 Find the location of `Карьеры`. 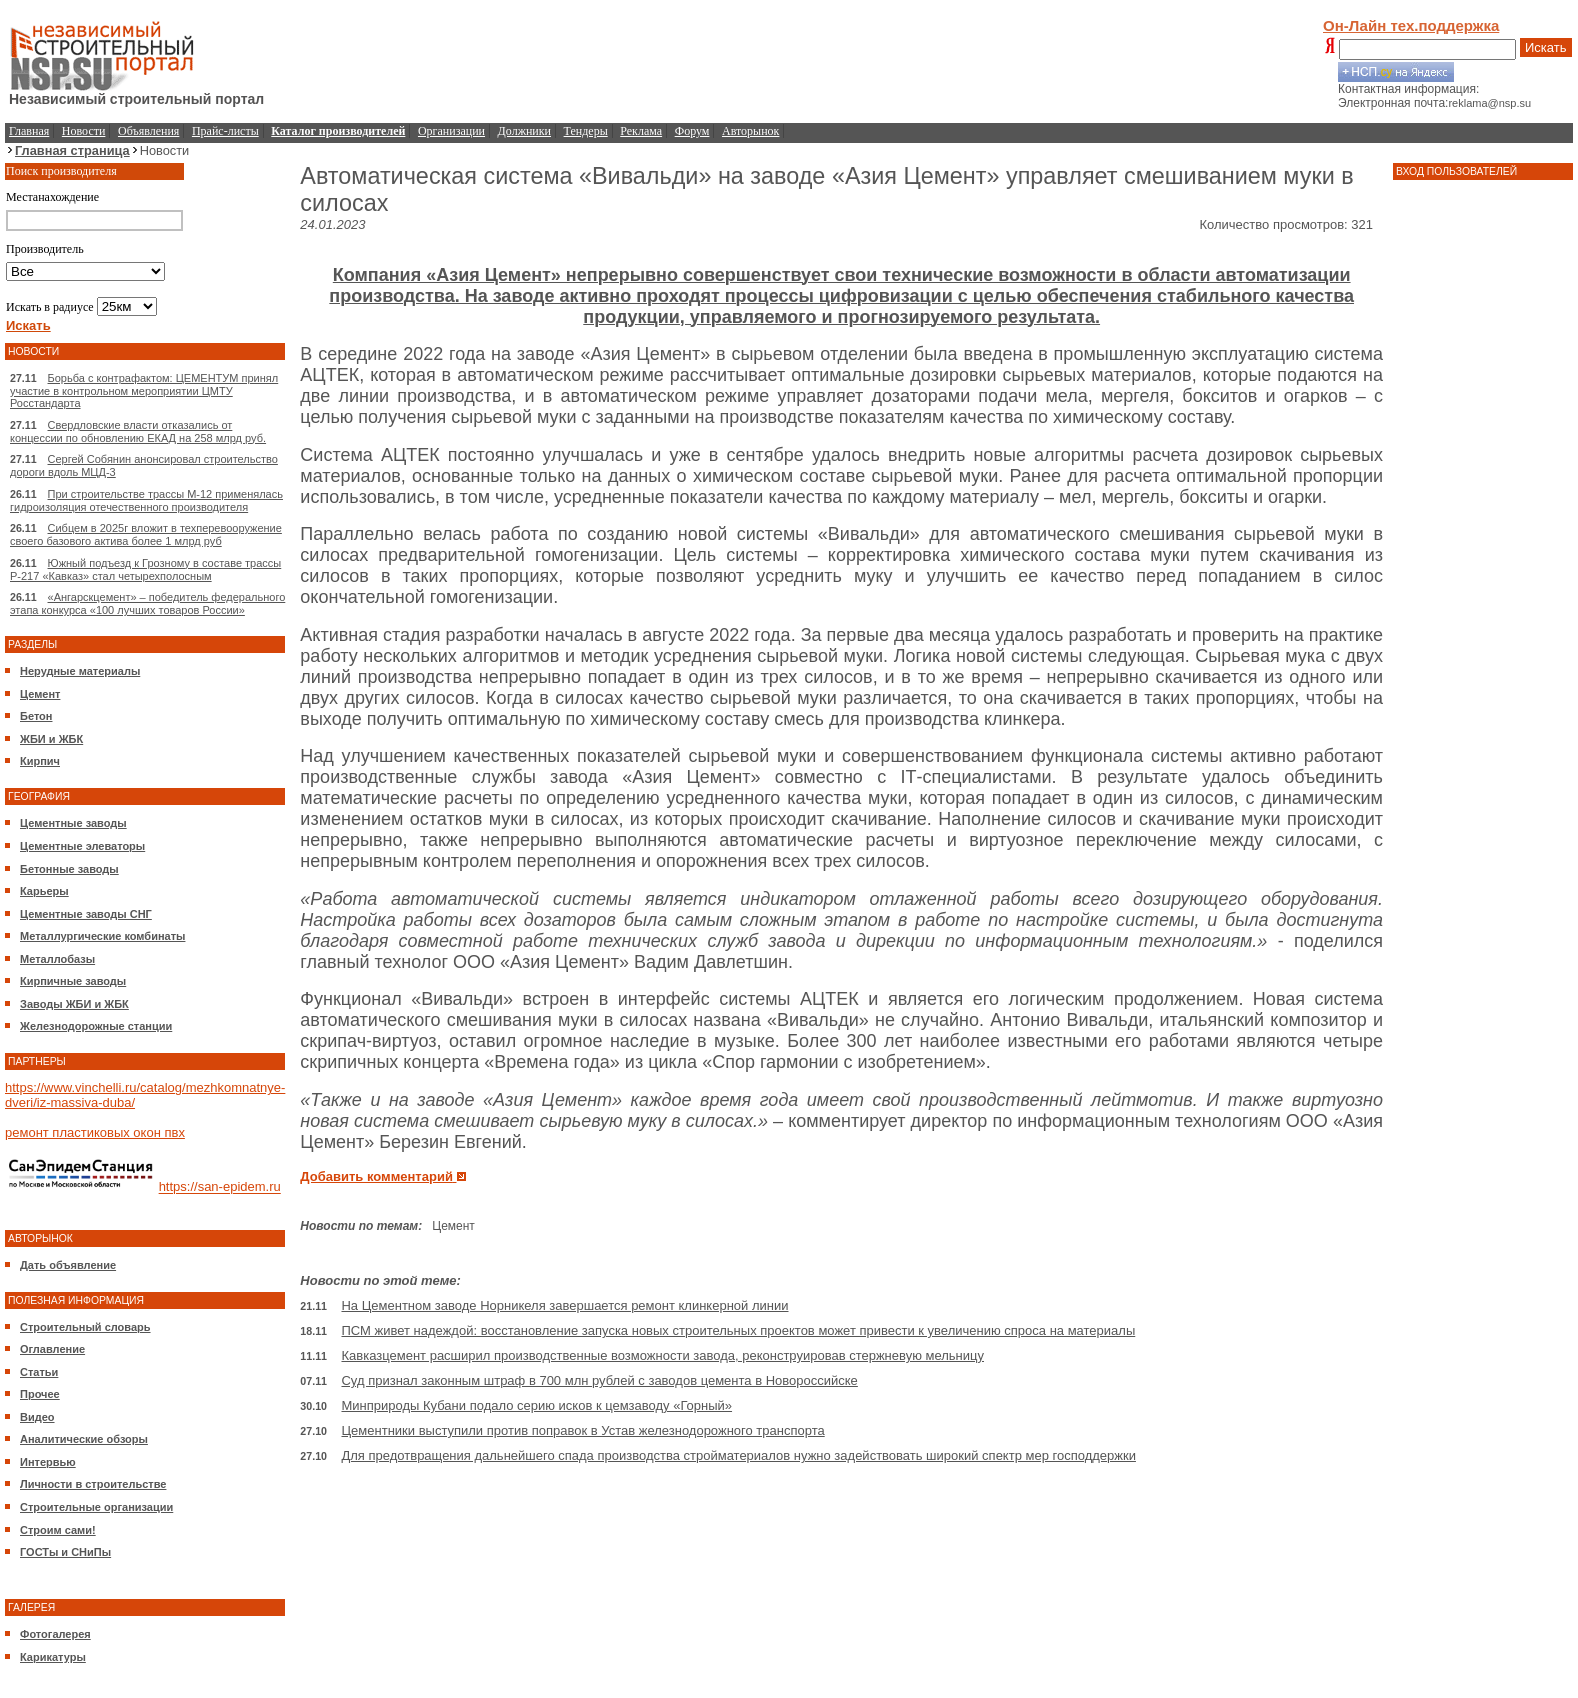

Карьеры is located at coordinates (44, 891).